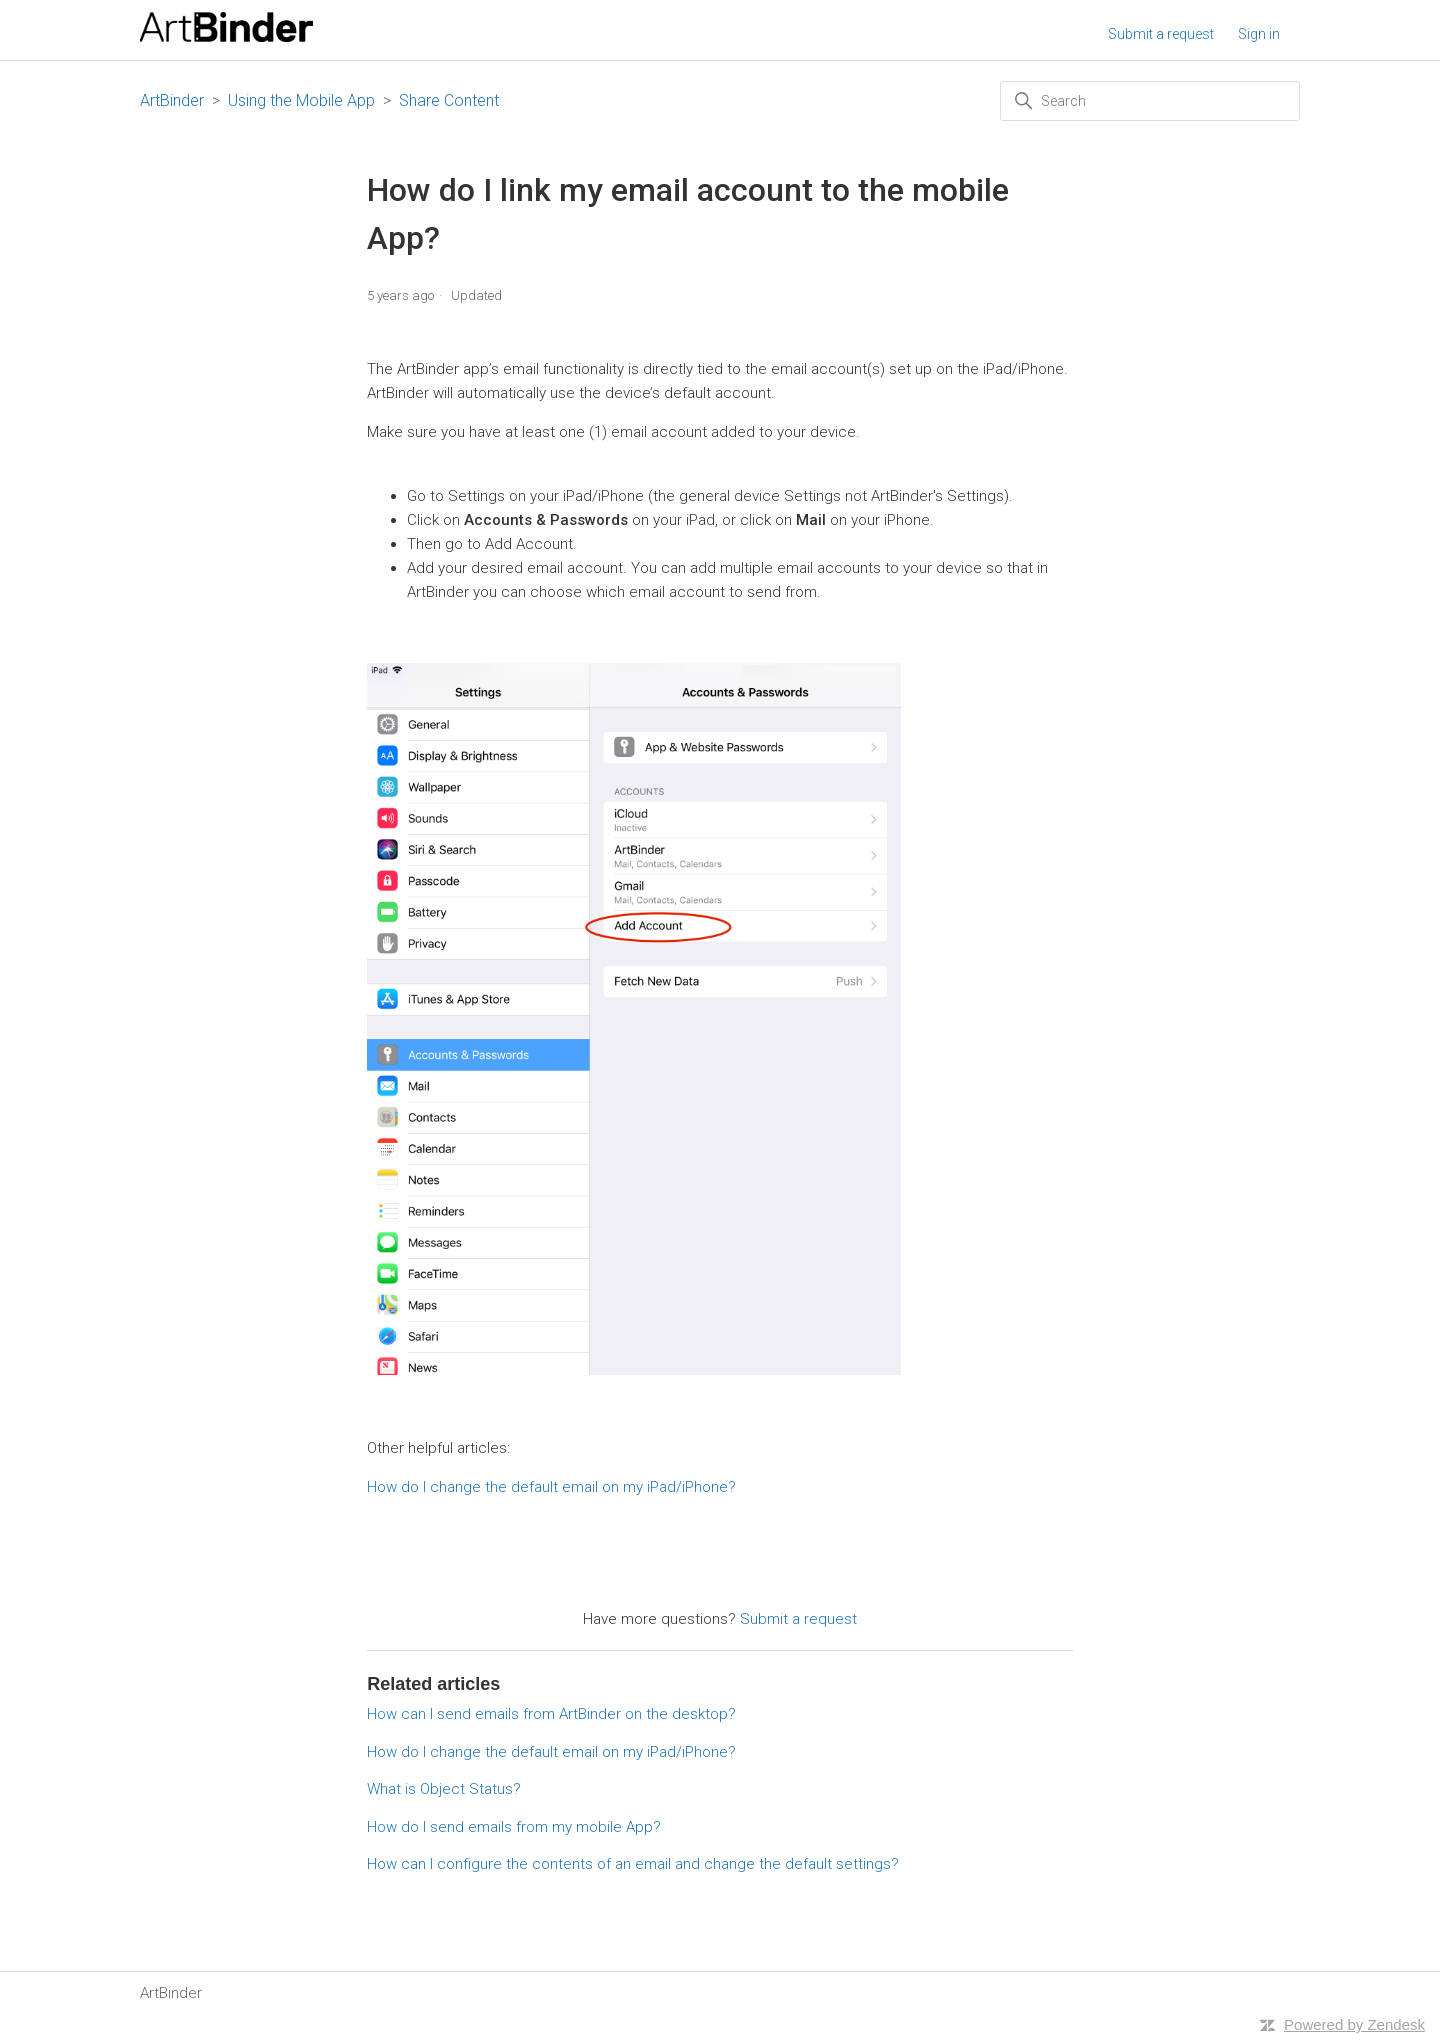 This screenshot has height=2042, width=1440. Describe the element at coordinates (1259, 34) in the screenshot. I see `Sign in [button]` at that location.